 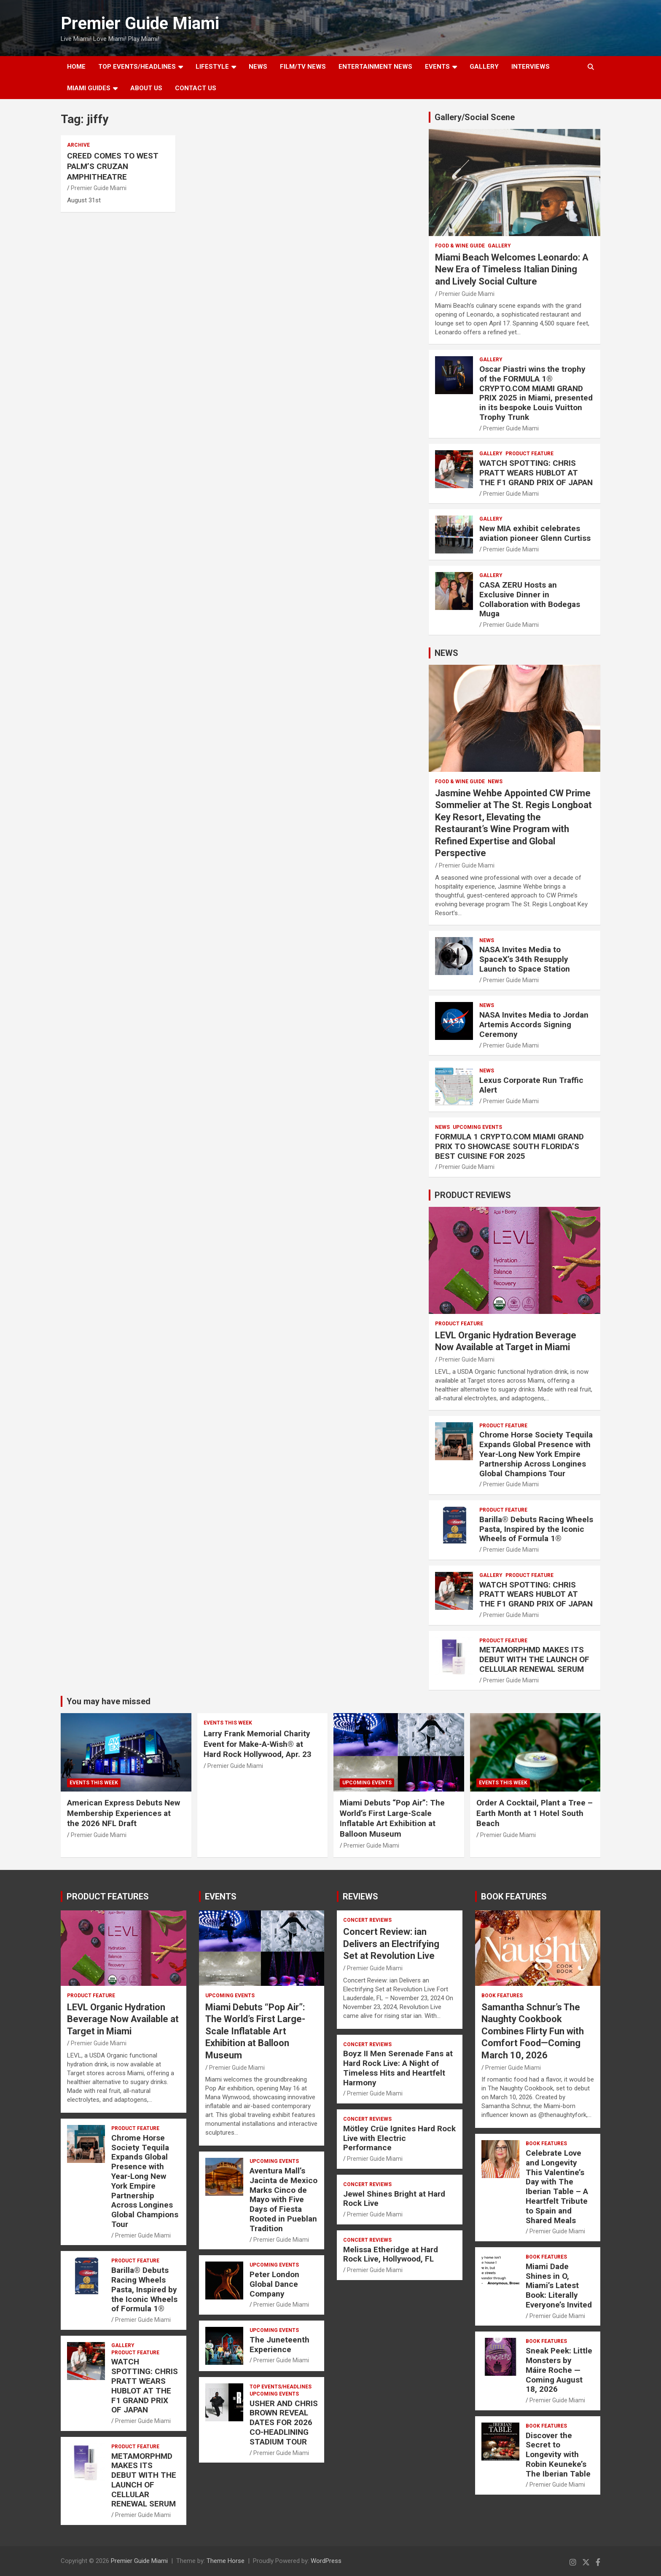 What do you see at coordinates (394, 2198) in the screenshot?
I see `Jewel Shines Bright at Hard Rock Live` at bounding box center [394, 2198].